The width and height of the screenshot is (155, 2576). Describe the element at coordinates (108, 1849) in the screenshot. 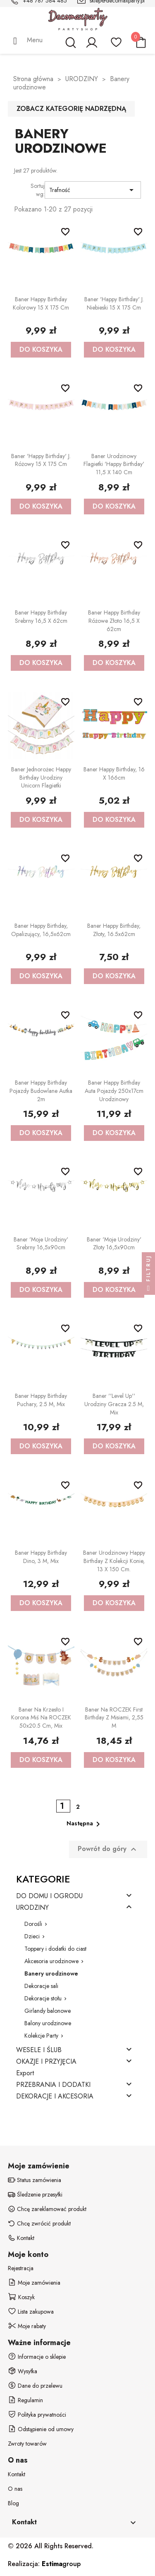

I see `Powrót do góry` at that location.